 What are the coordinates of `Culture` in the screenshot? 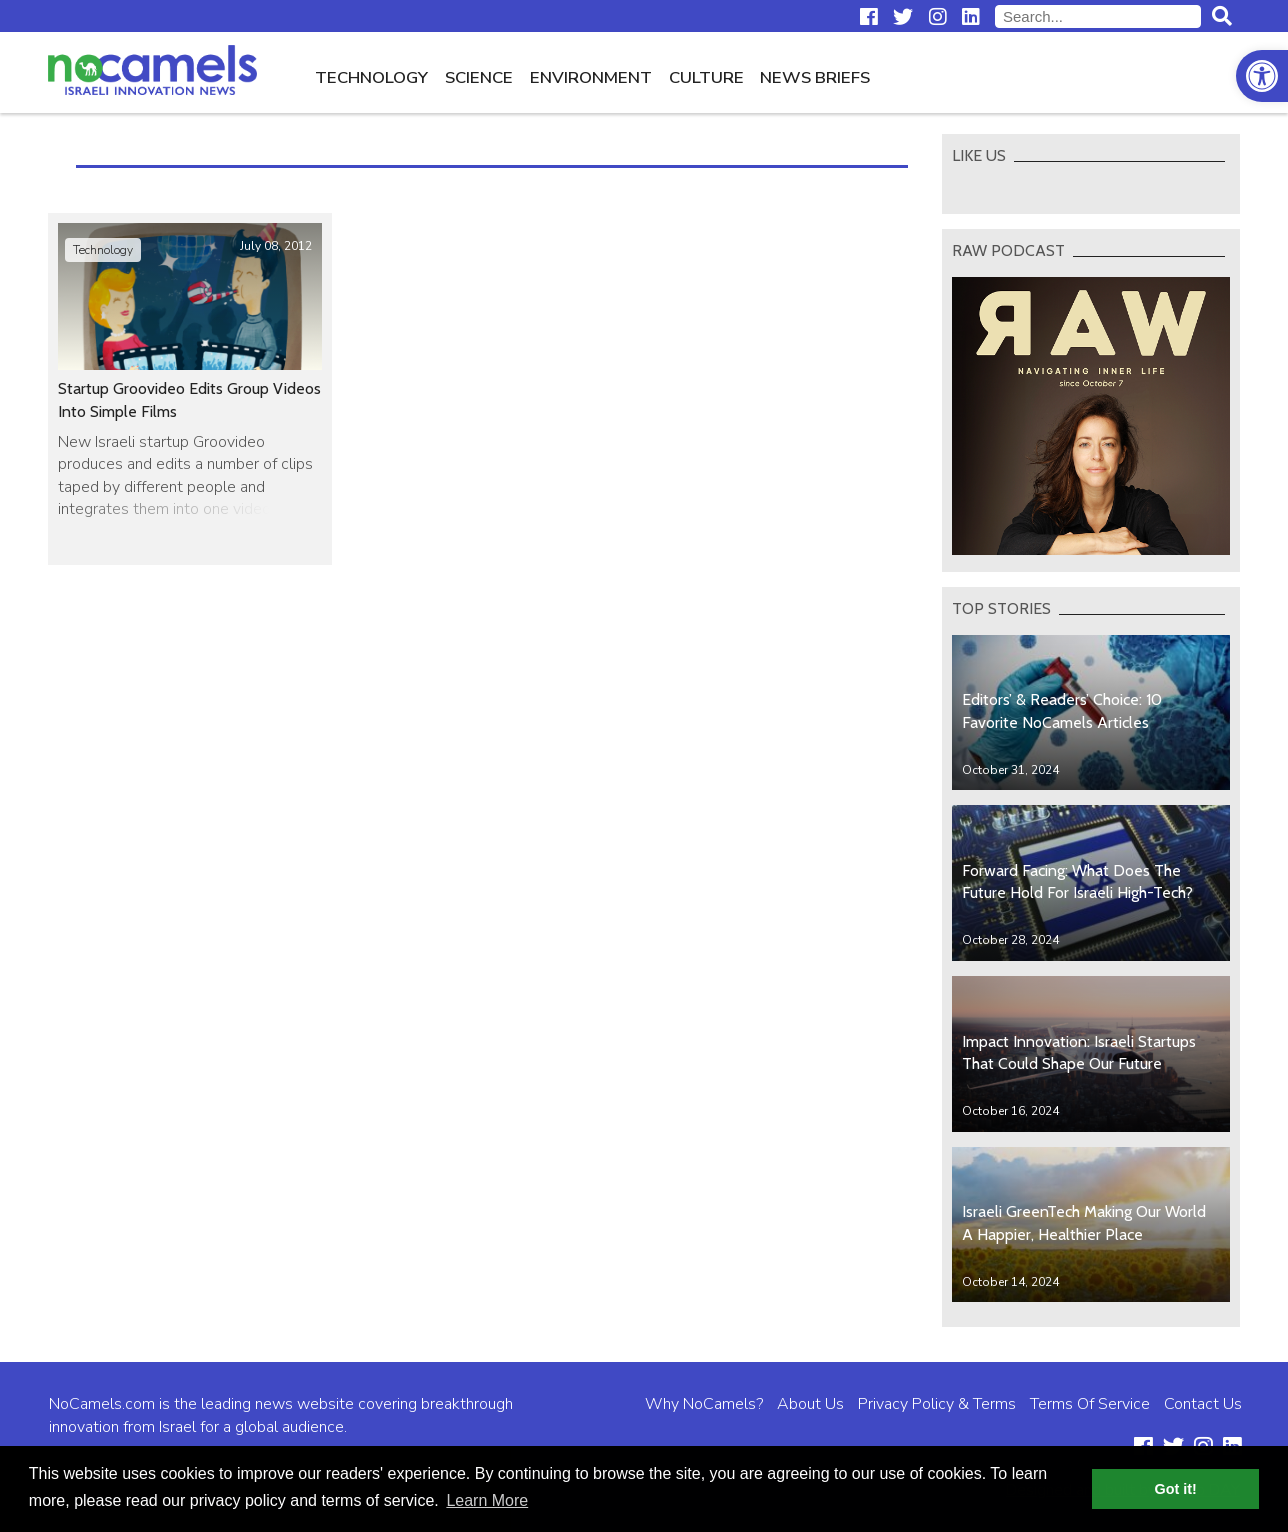 It's located at (706, 77).